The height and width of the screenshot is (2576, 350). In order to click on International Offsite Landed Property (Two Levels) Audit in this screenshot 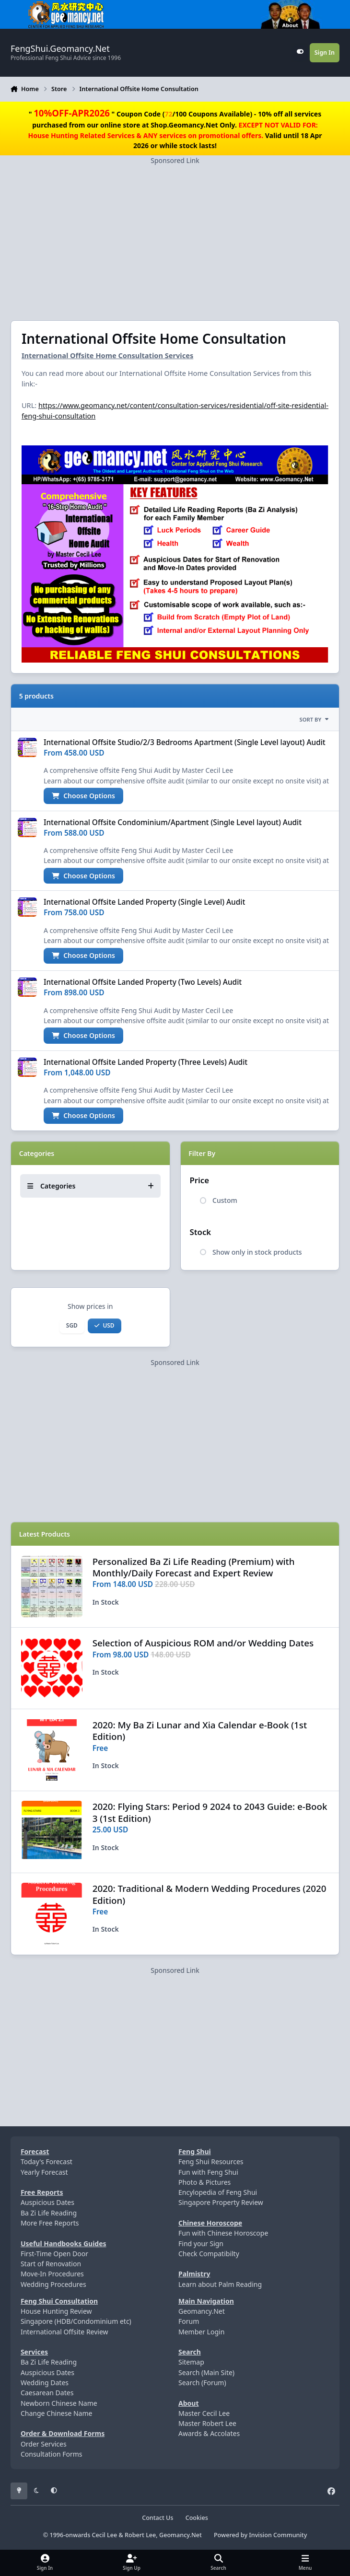, I will do `click(143, 982)`.